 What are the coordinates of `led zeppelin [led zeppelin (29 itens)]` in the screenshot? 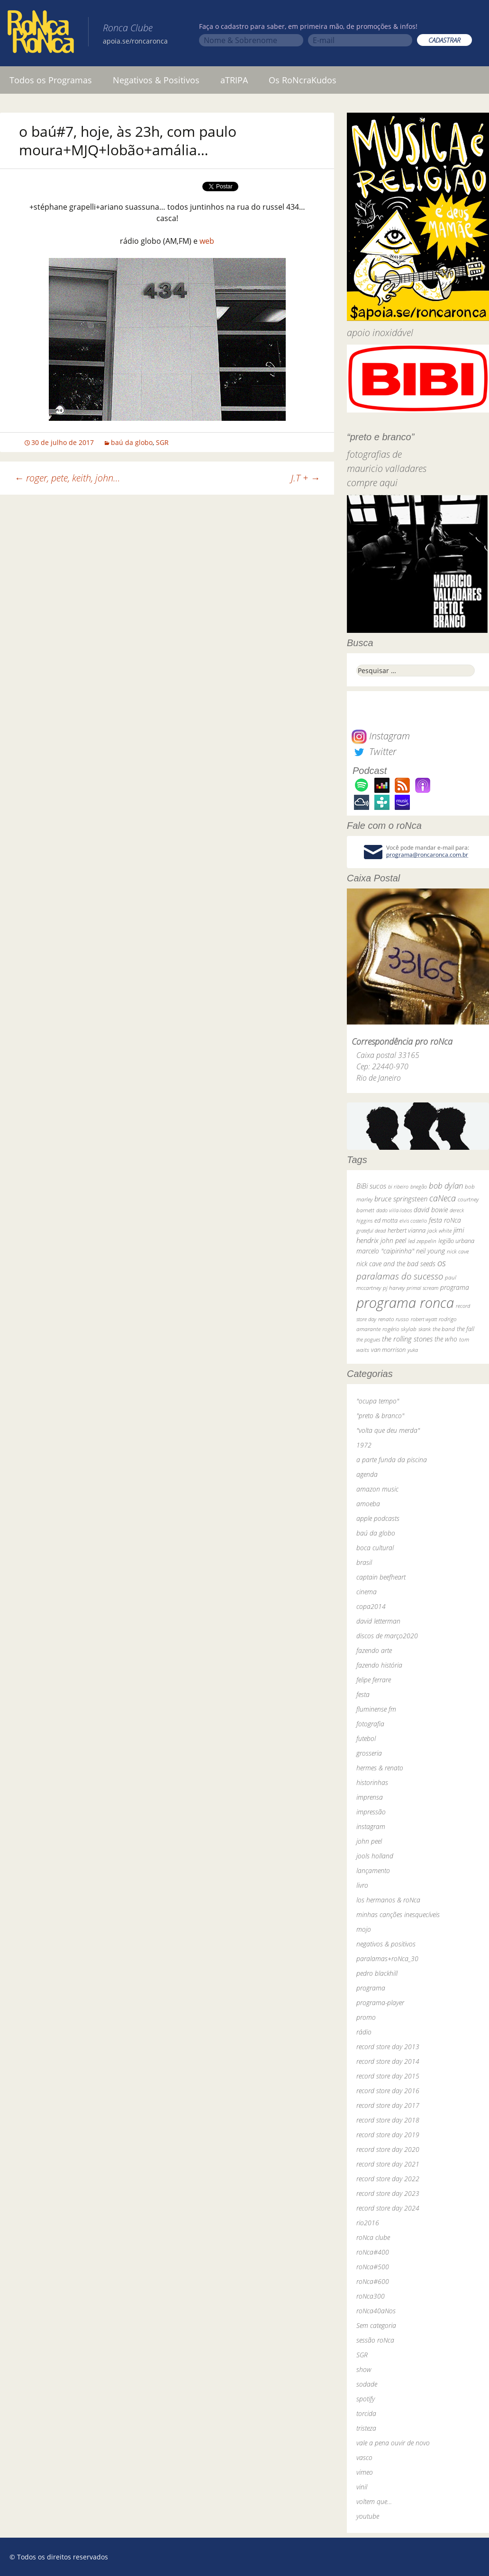 It's located at (422, 1240).